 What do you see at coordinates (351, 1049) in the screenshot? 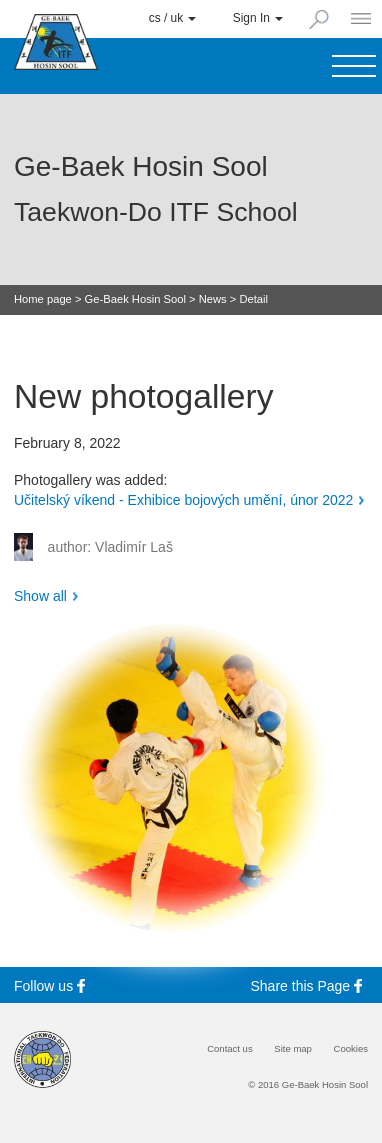
I see `Cookies` at bounding box center [351, 1049].